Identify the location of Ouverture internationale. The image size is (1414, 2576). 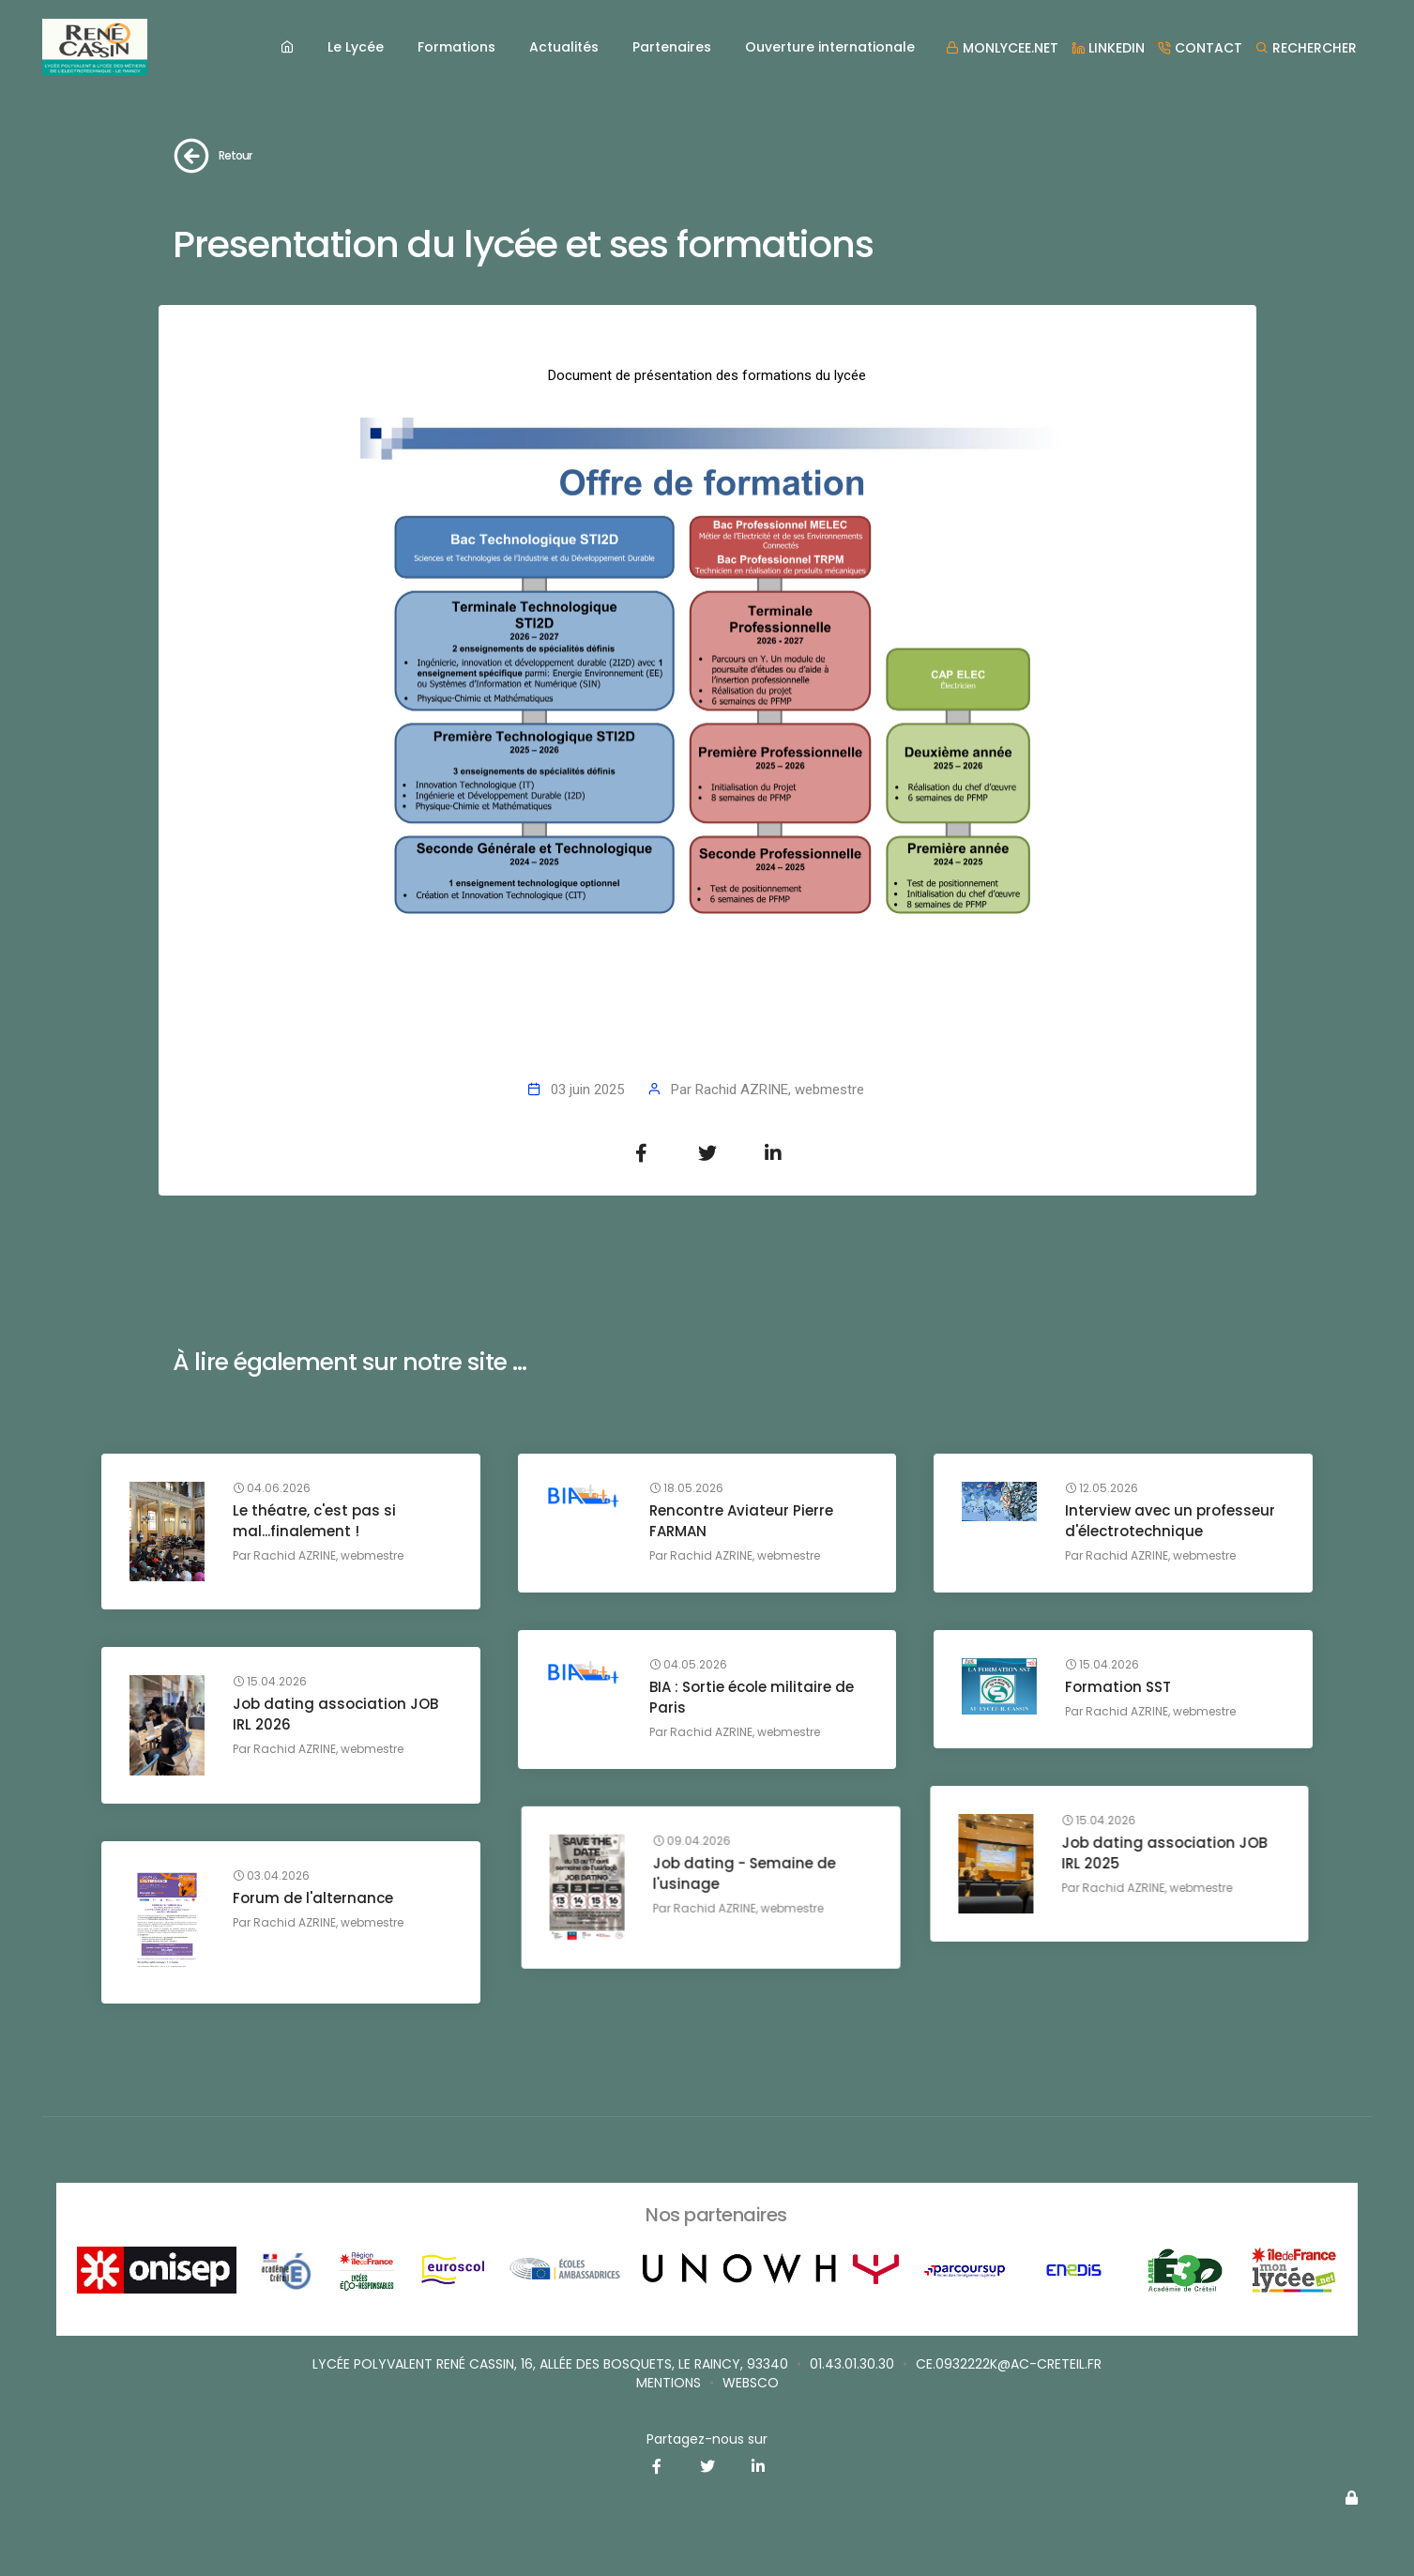
(830, 47).